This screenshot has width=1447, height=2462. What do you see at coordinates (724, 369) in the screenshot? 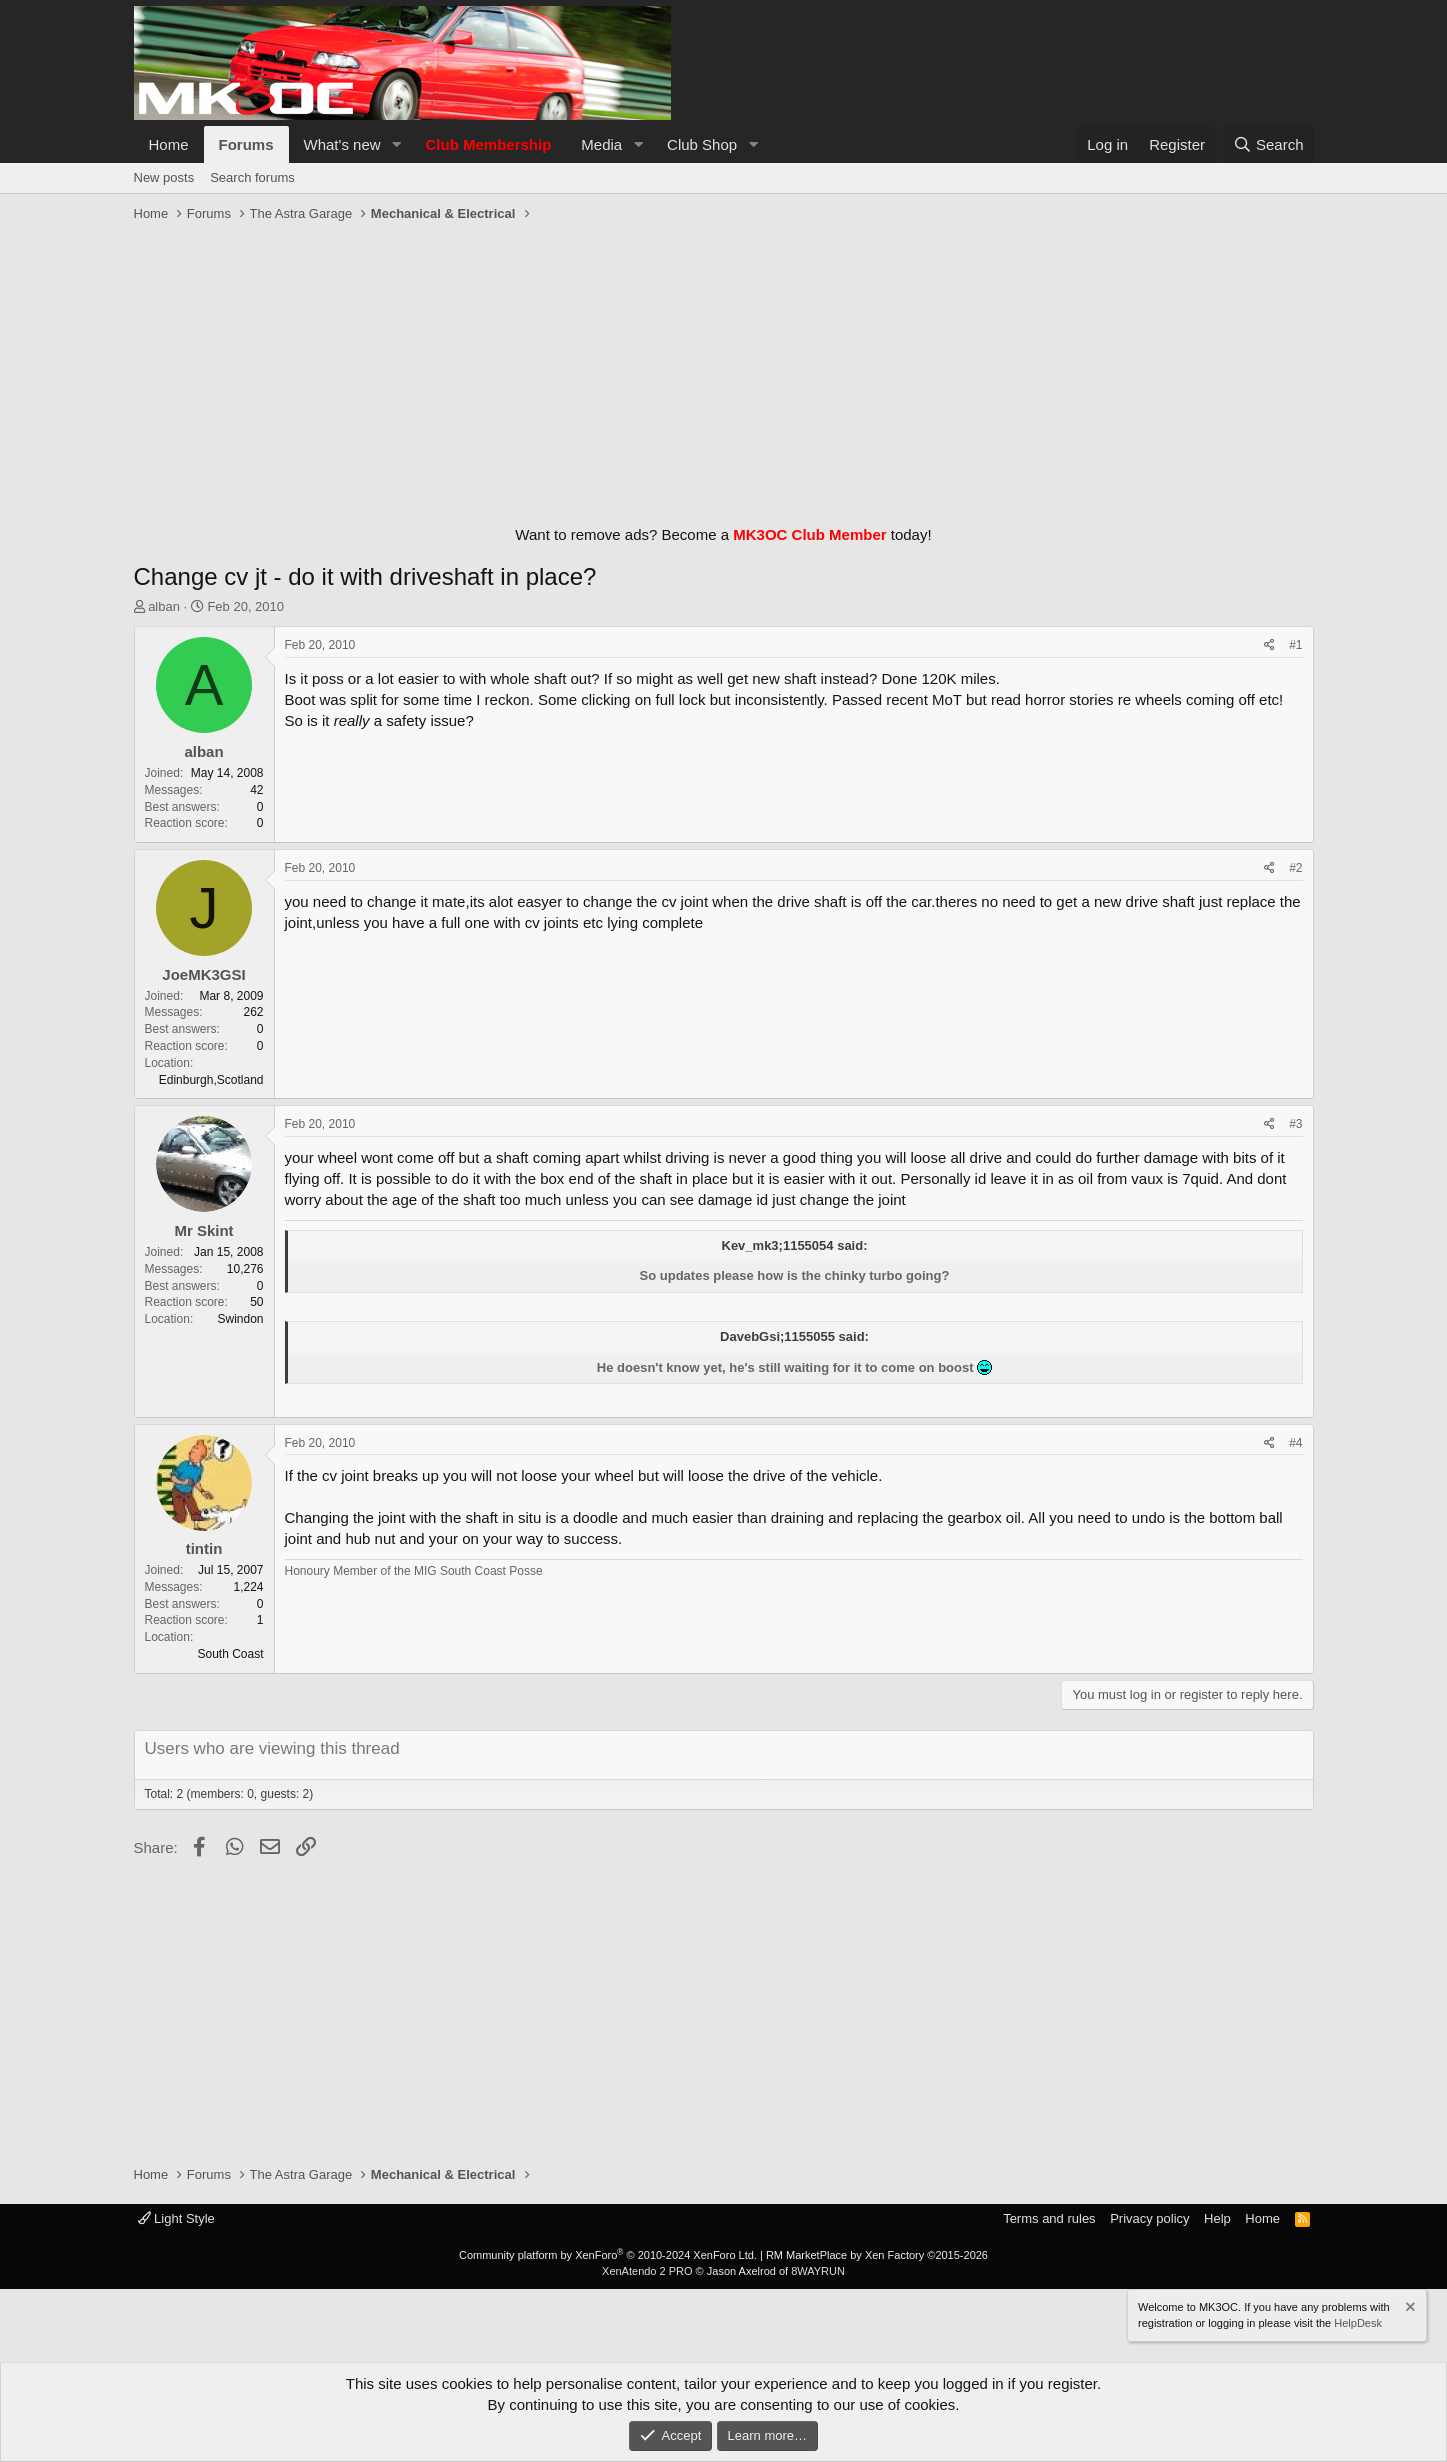
I see `[Advertisement]` at bounding box center [724, 369].